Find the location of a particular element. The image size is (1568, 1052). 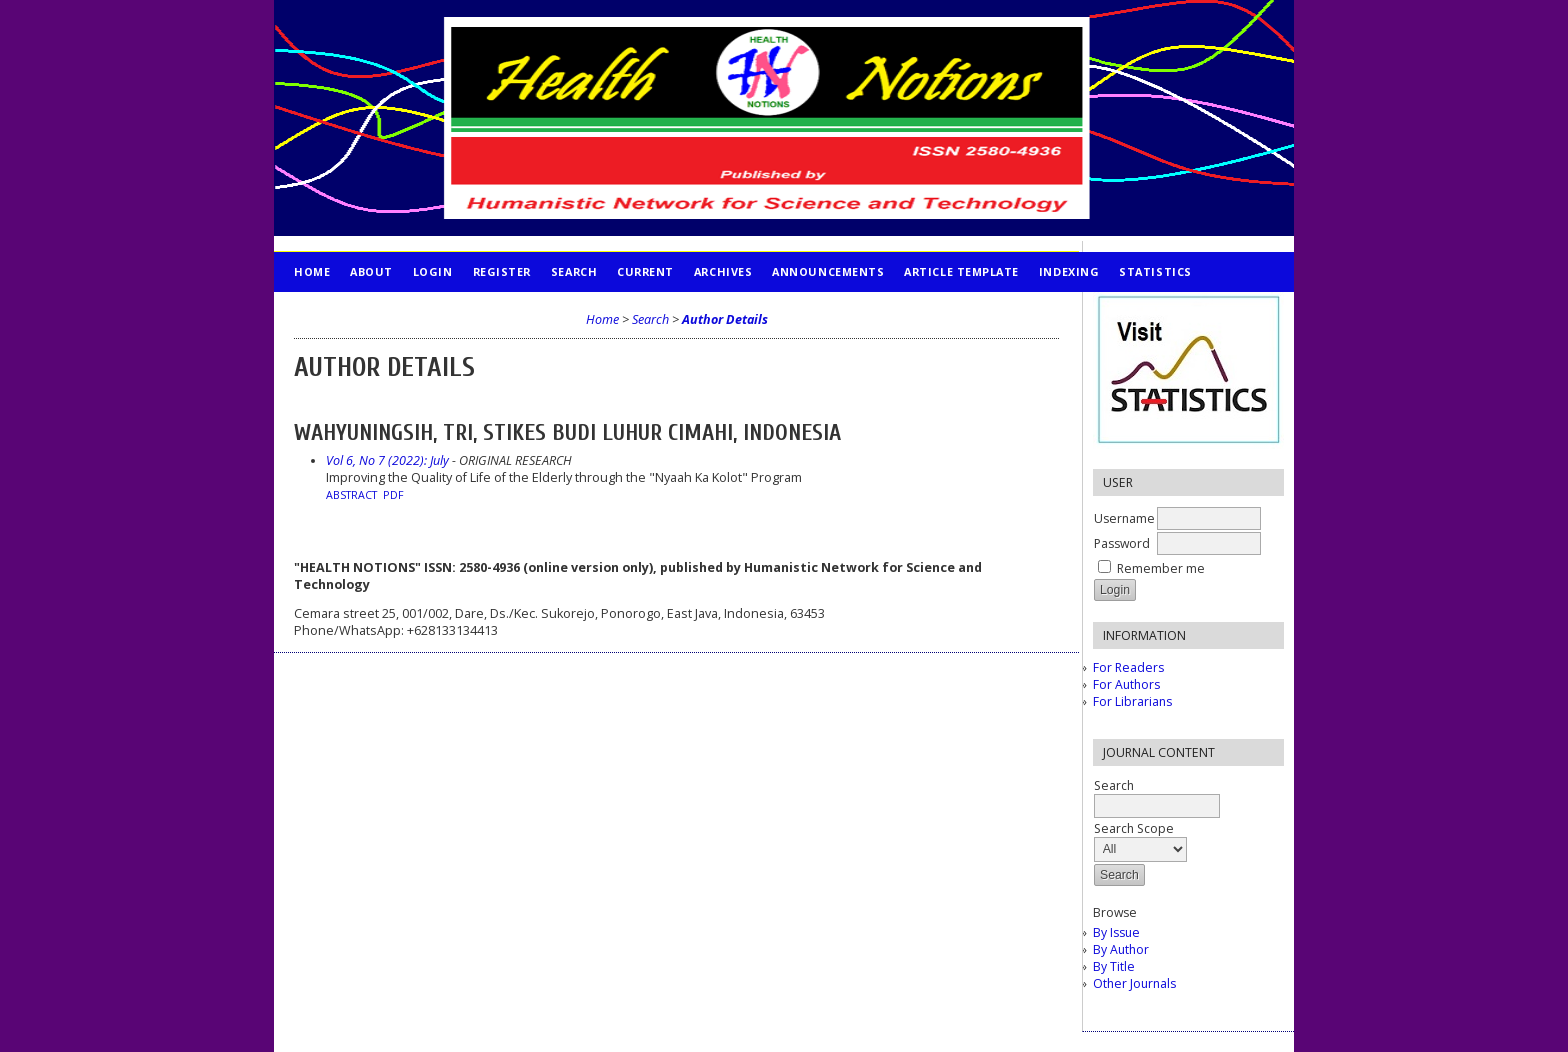

Announcements is located at coordinates (828, 271).